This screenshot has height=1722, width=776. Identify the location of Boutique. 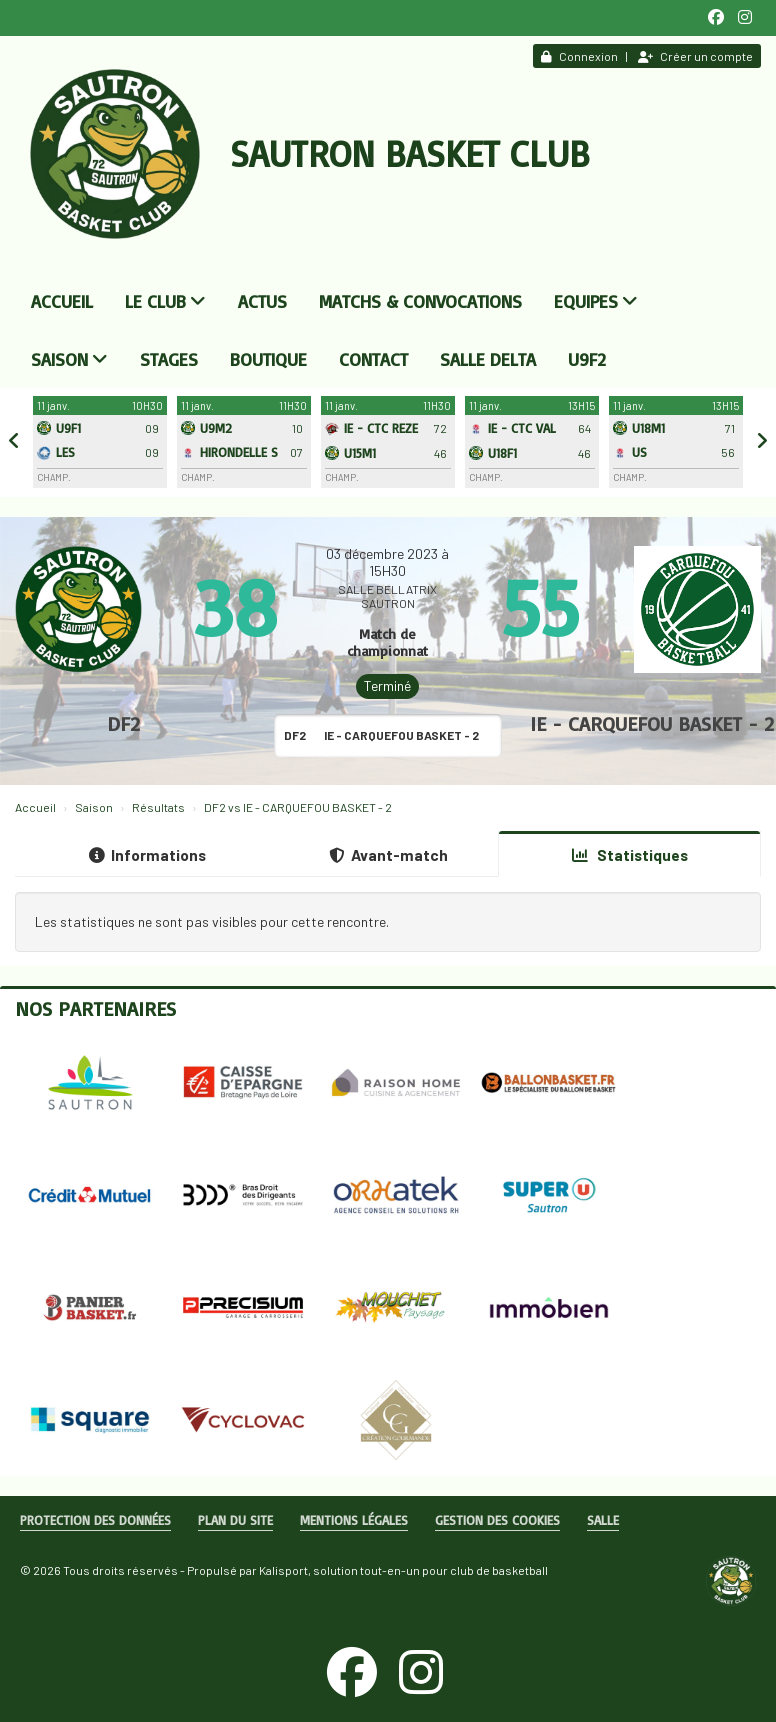
(268, 359).